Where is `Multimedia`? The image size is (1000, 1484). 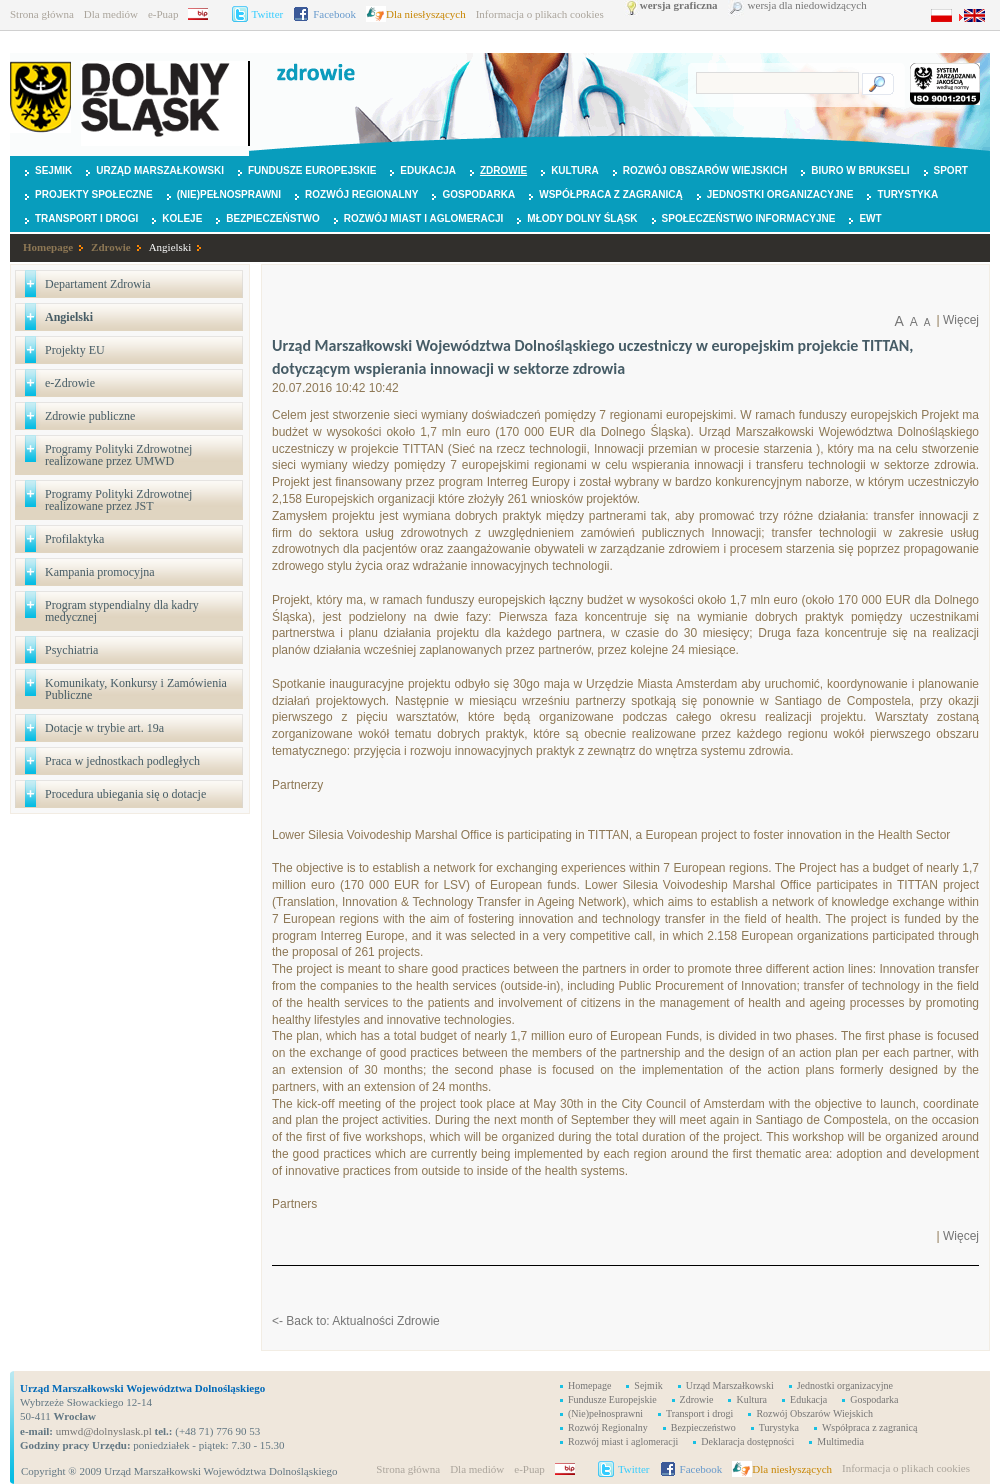
Multimedia is located at coordinates (840, 1441).